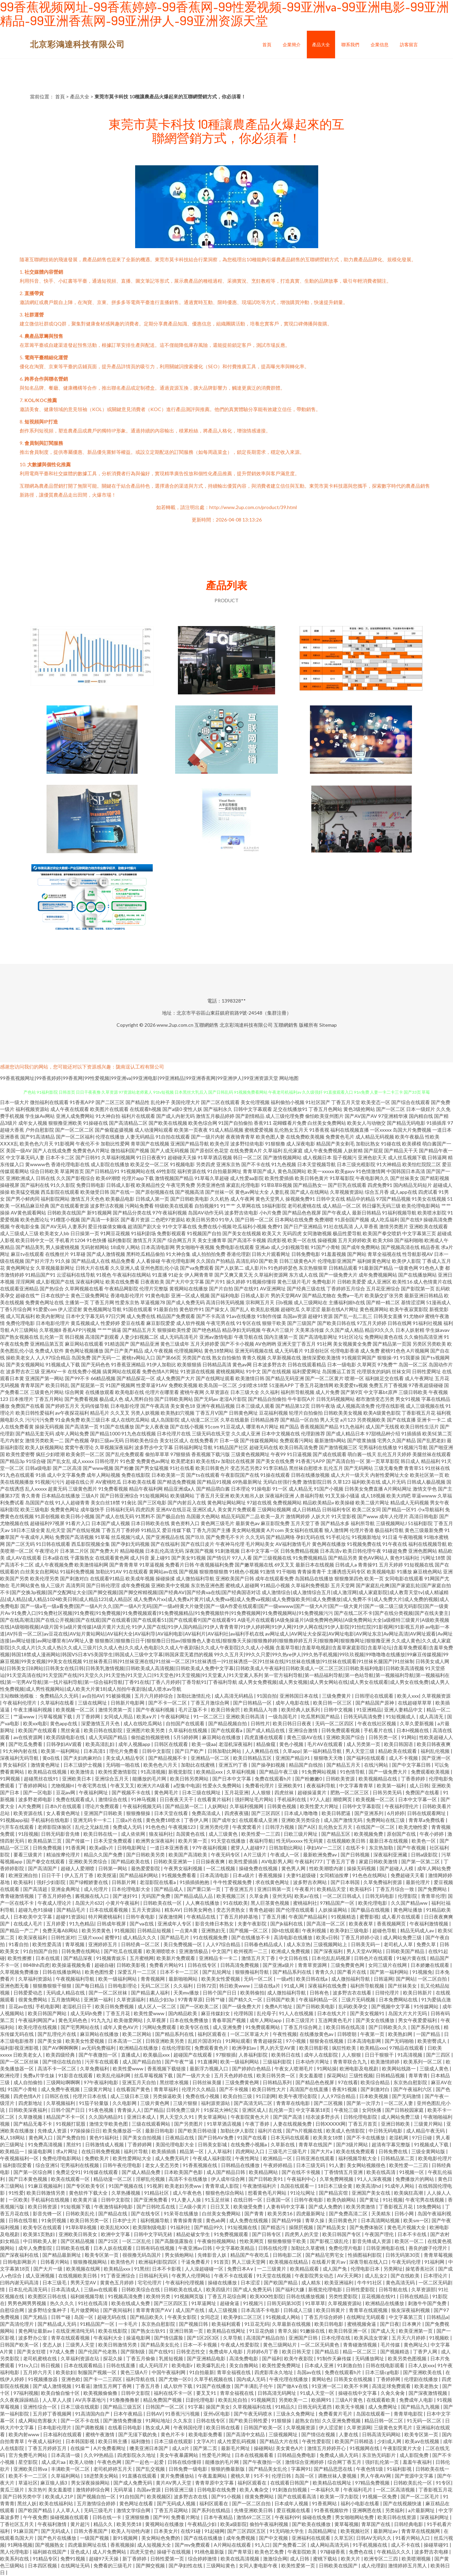  I want to click on 成人三级视频, so click(223, 2310).